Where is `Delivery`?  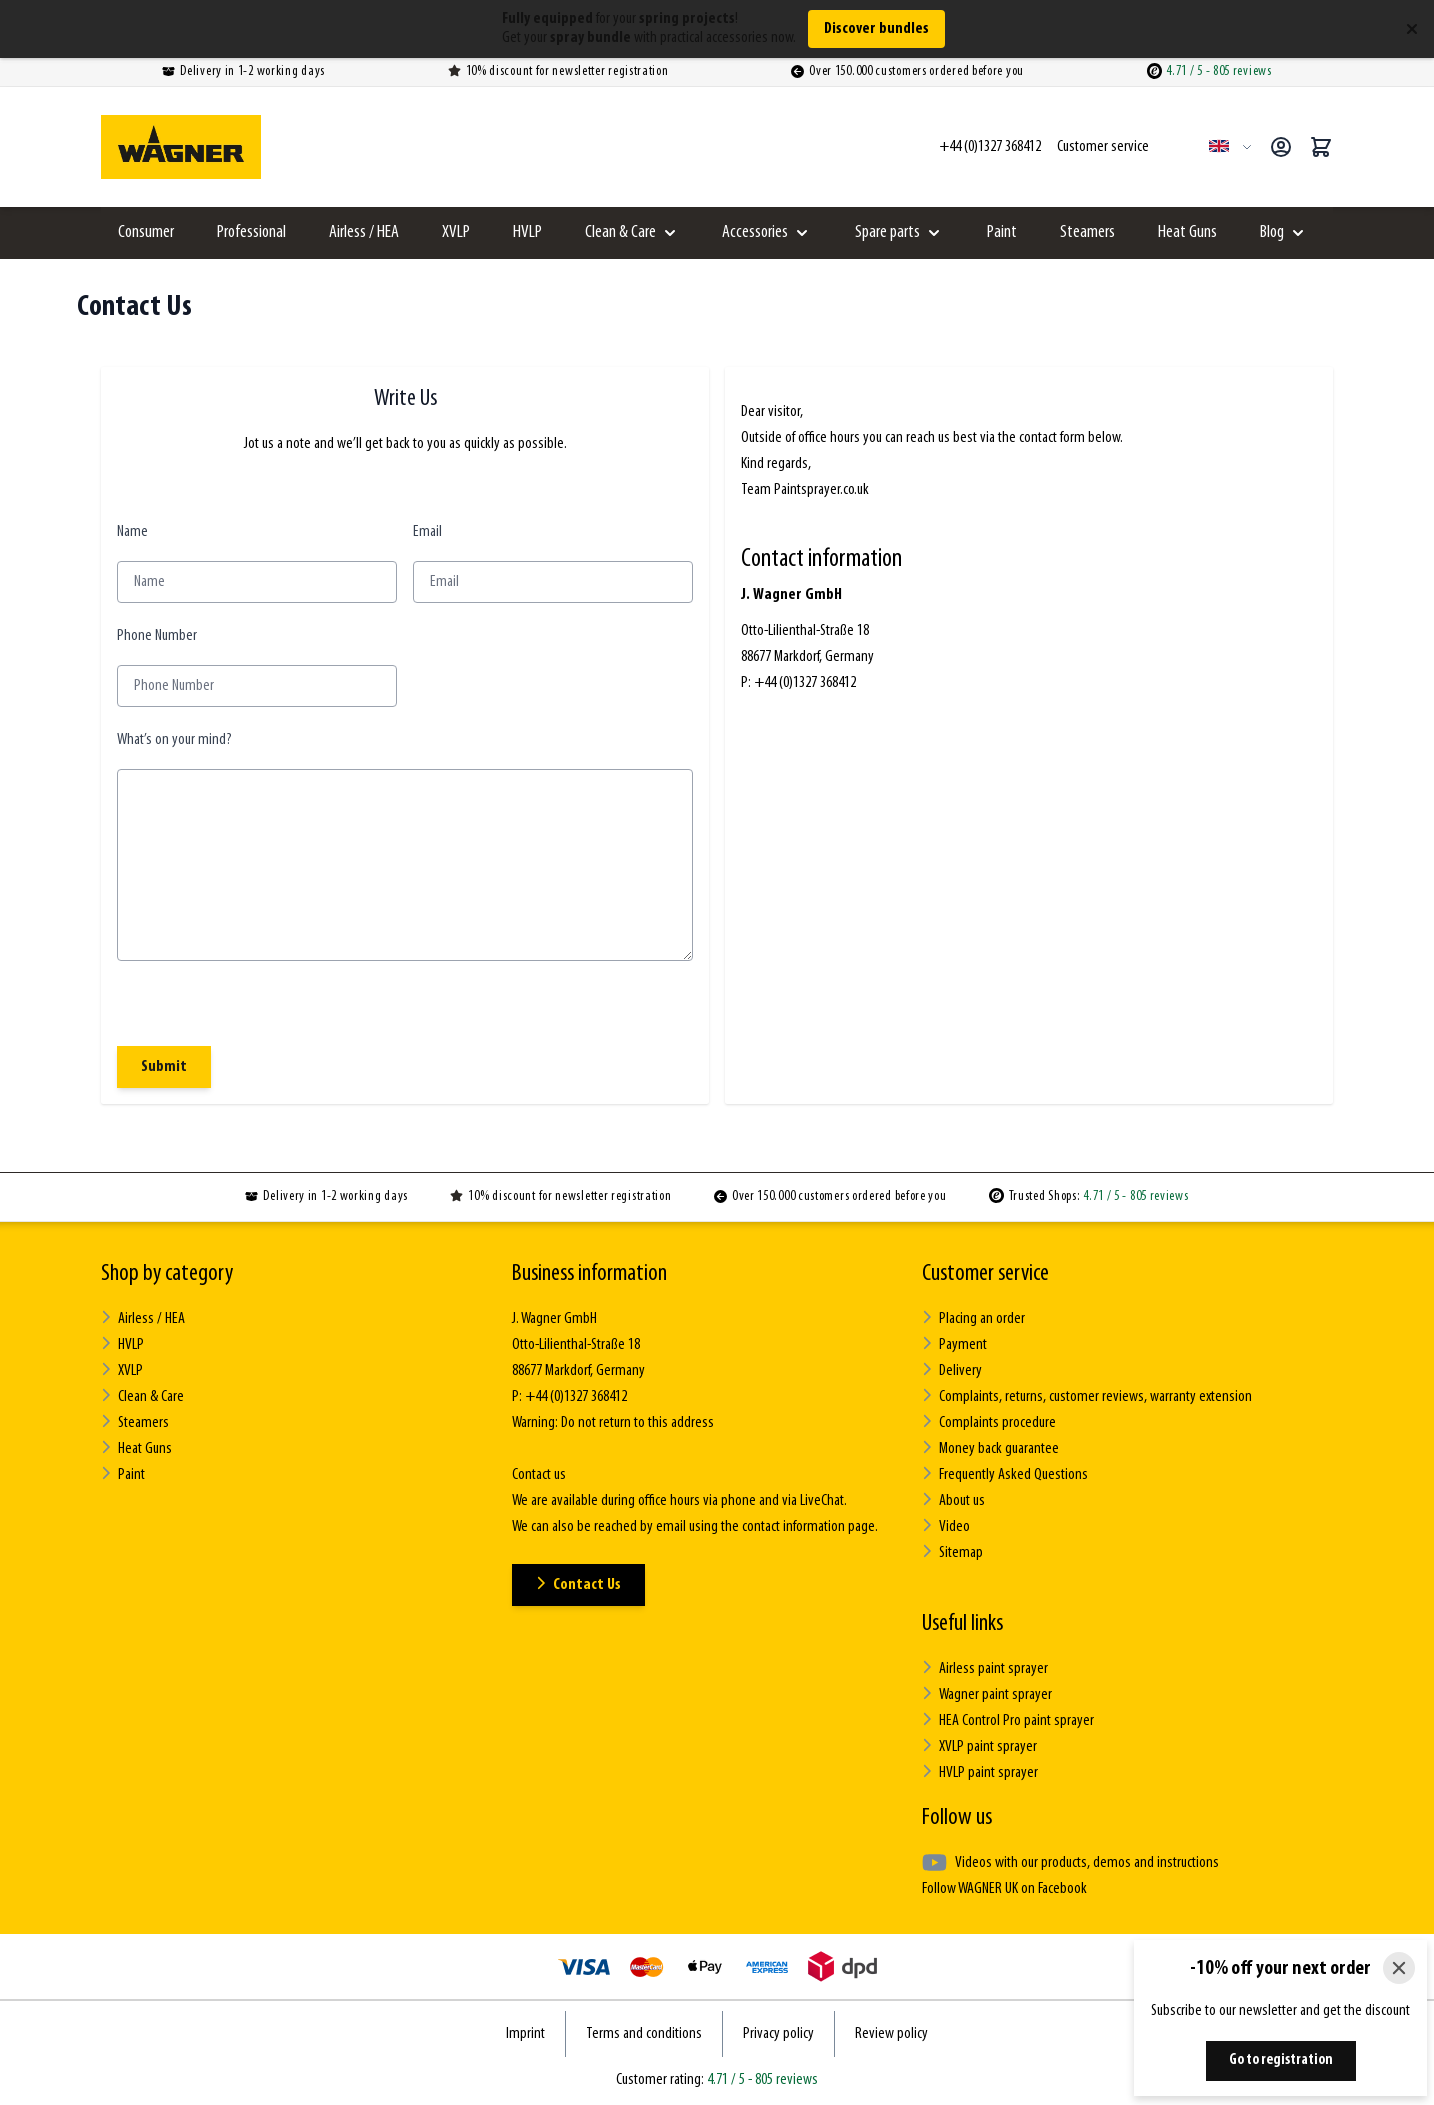
Delivery is located at coordinates (952, 1370).